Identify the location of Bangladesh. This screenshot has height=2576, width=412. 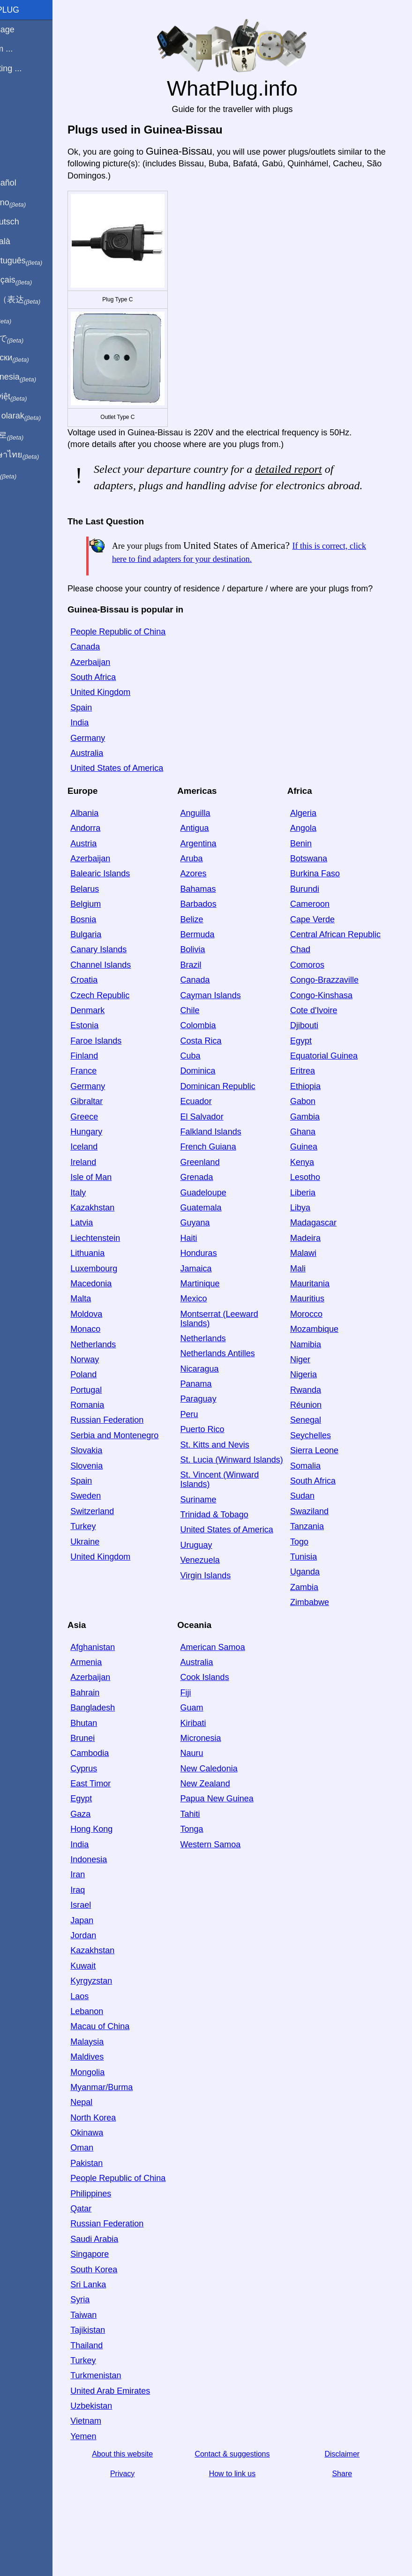
(124, 1736).